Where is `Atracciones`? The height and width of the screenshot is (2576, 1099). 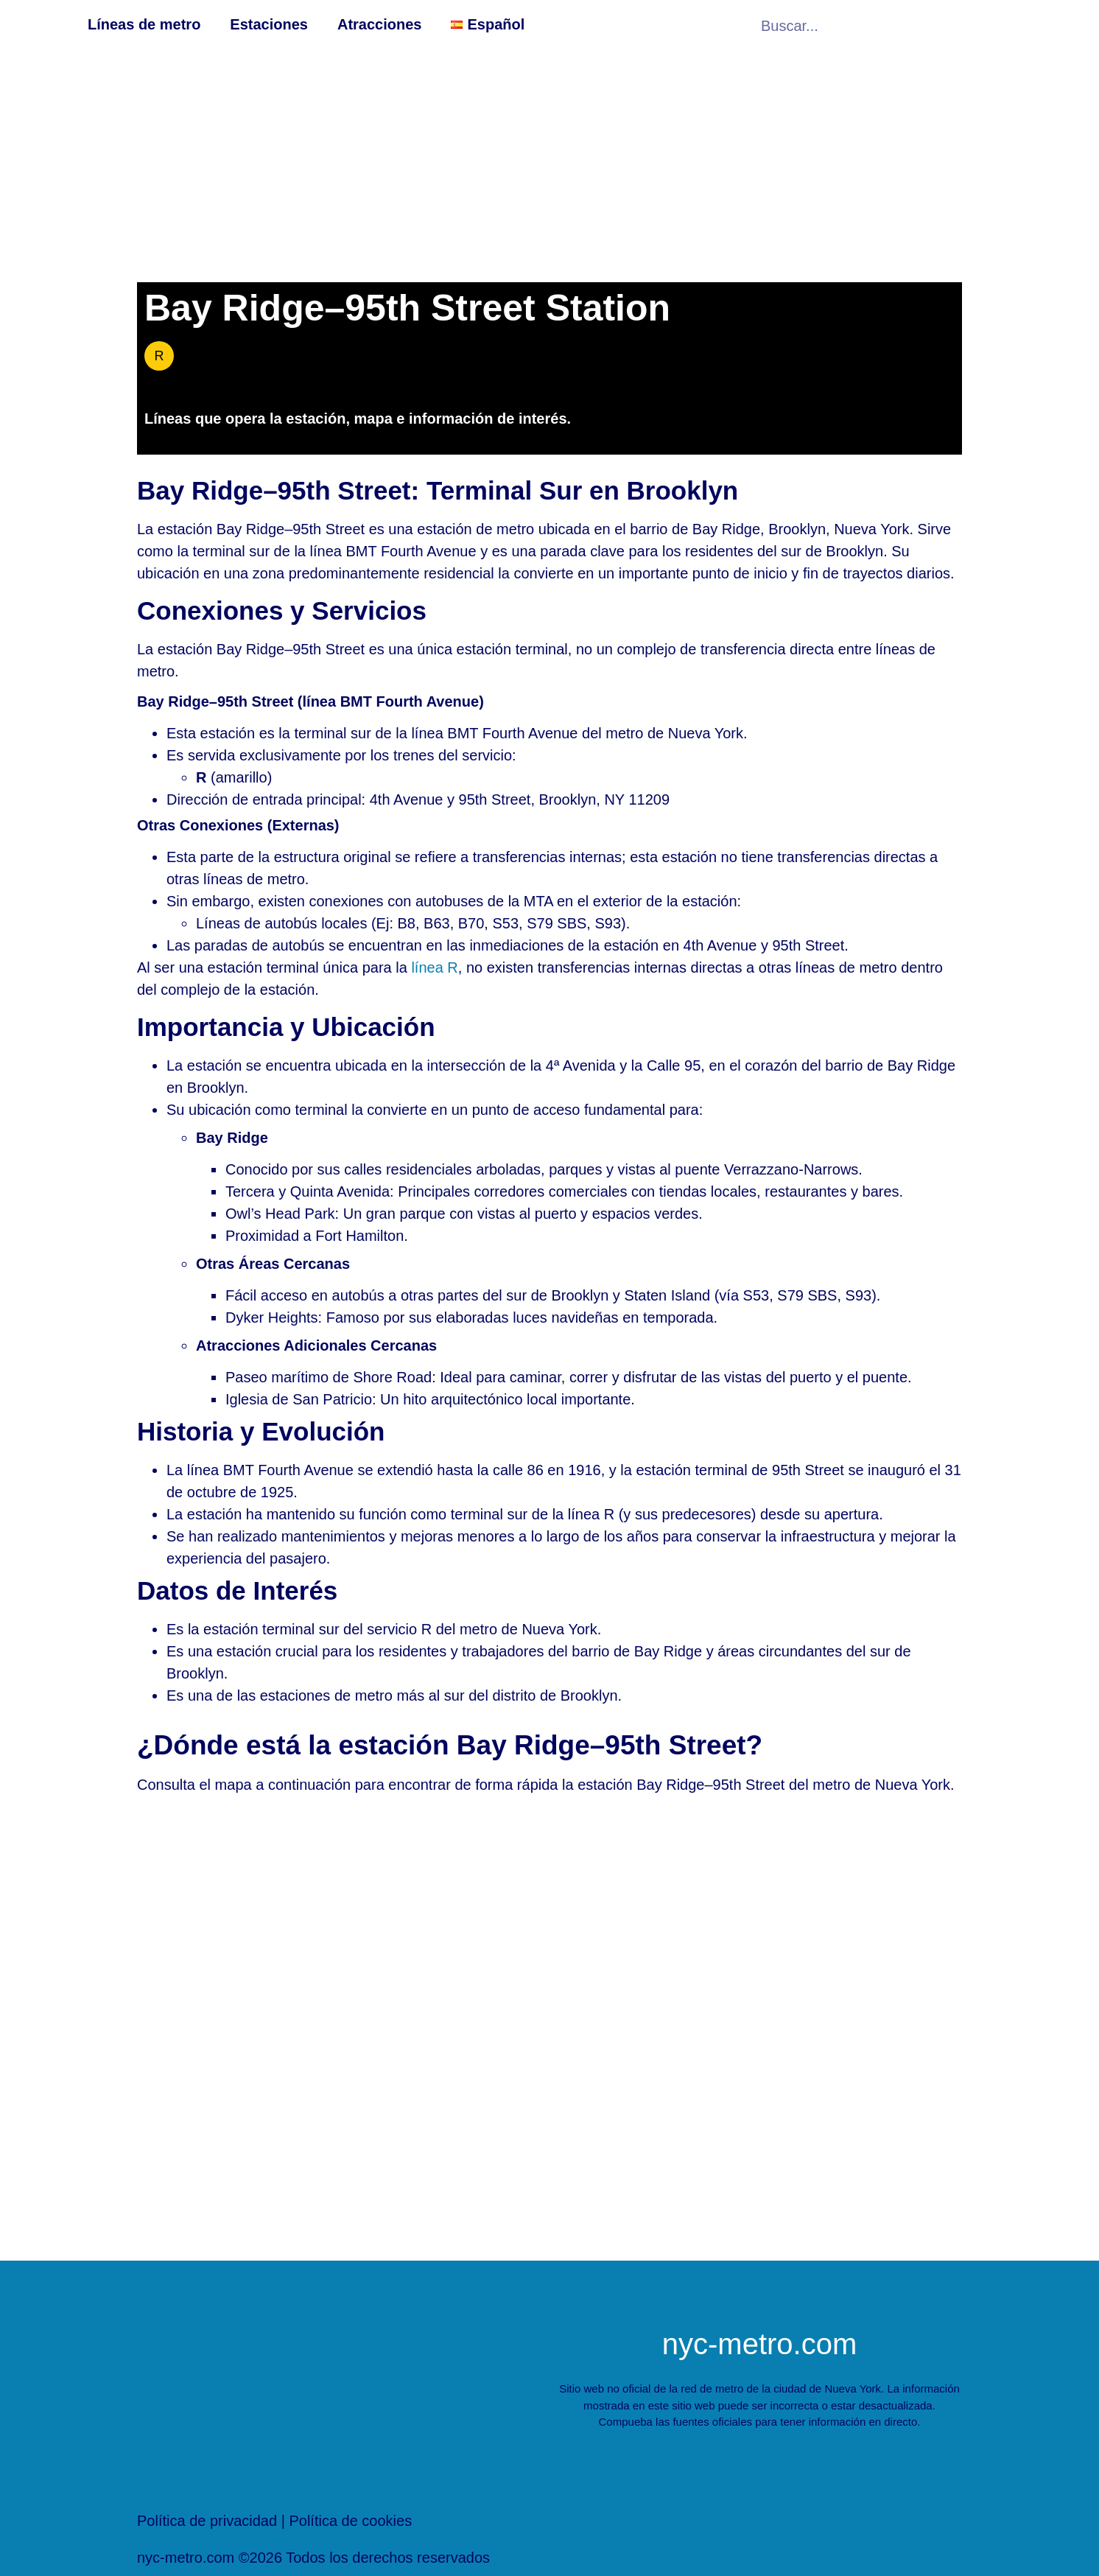 Atracciones is located at coordinates (379, 24).